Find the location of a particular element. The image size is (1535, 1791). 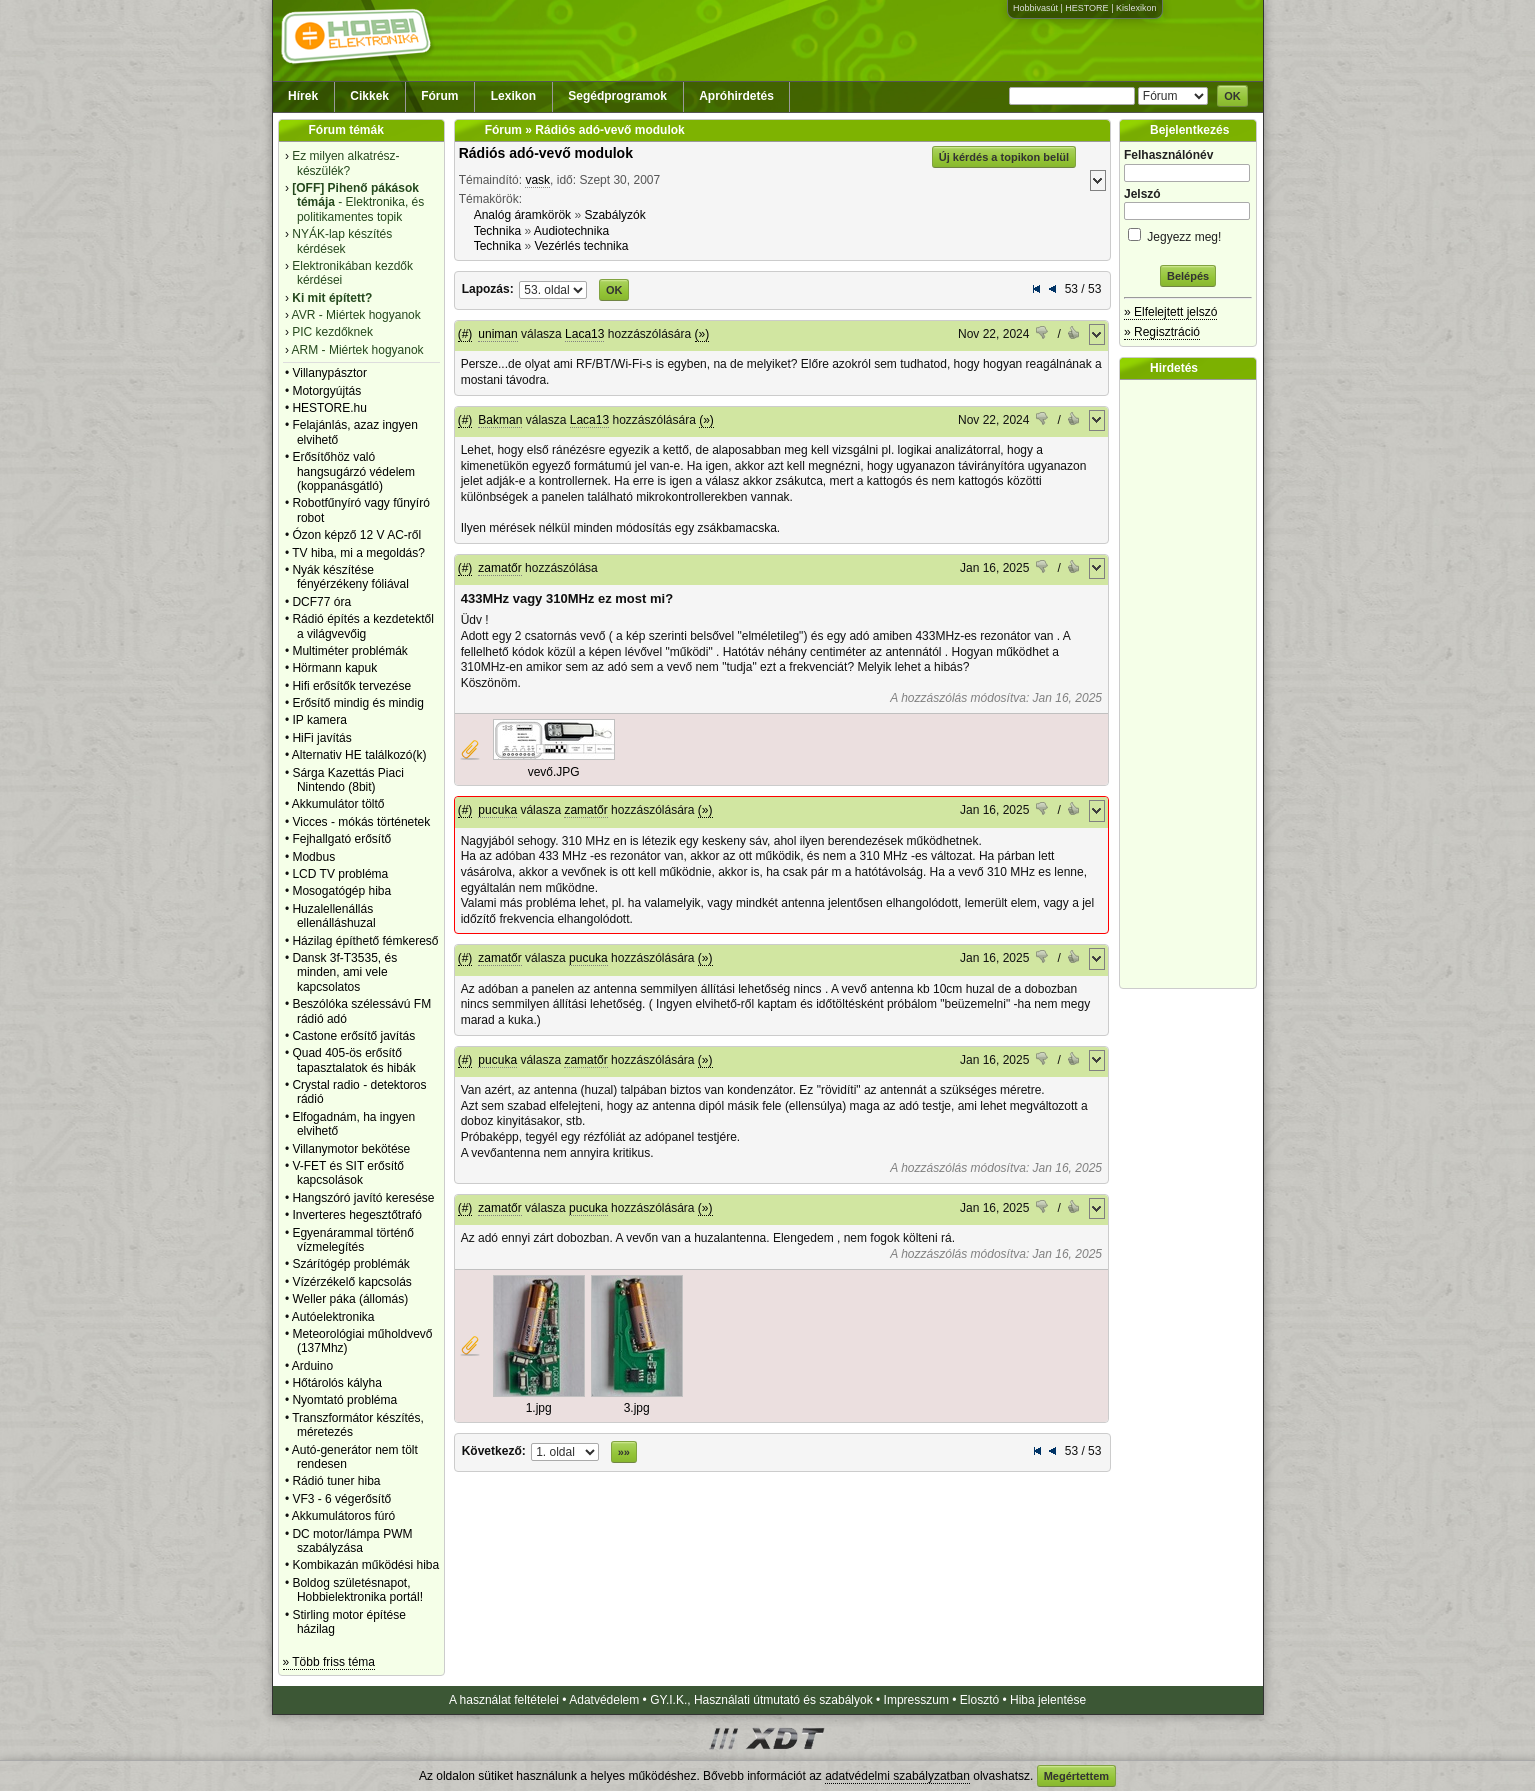

DC motor/lámpa PWM szabályzása is located at coordinates (352, 1541).